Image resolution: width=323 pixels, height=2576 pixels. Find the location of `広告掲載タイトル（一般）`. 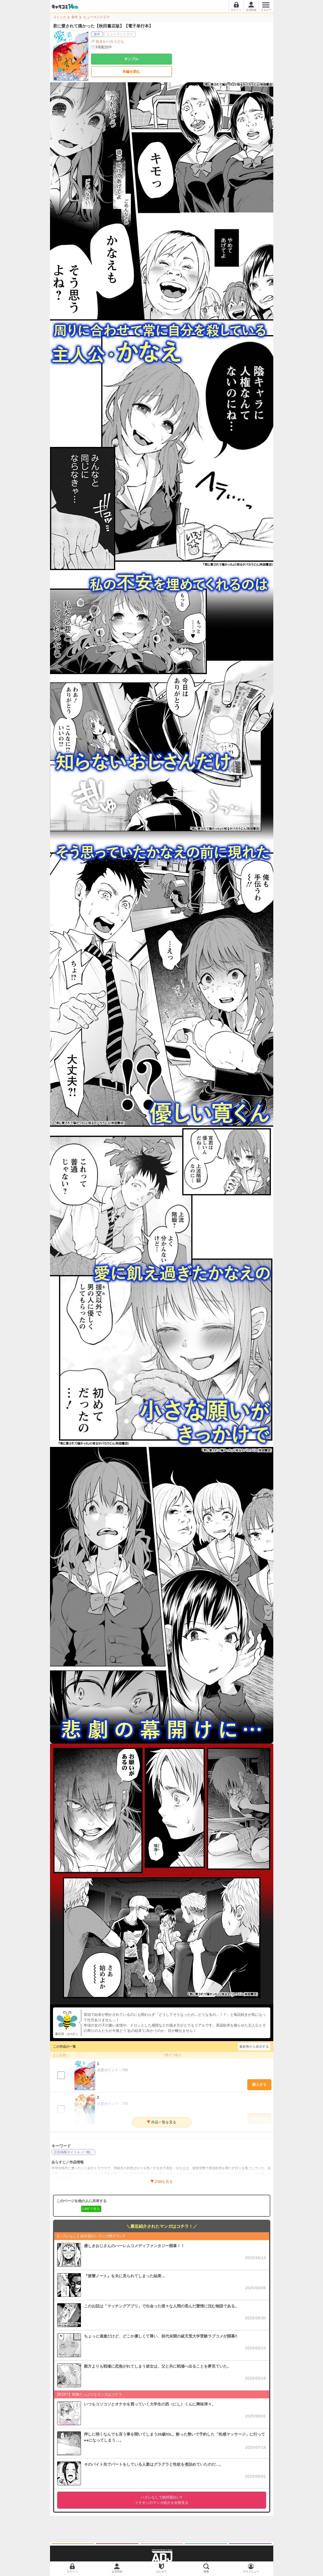

広告掲載タイトル（一般） is located at coordinates (73, 2152).